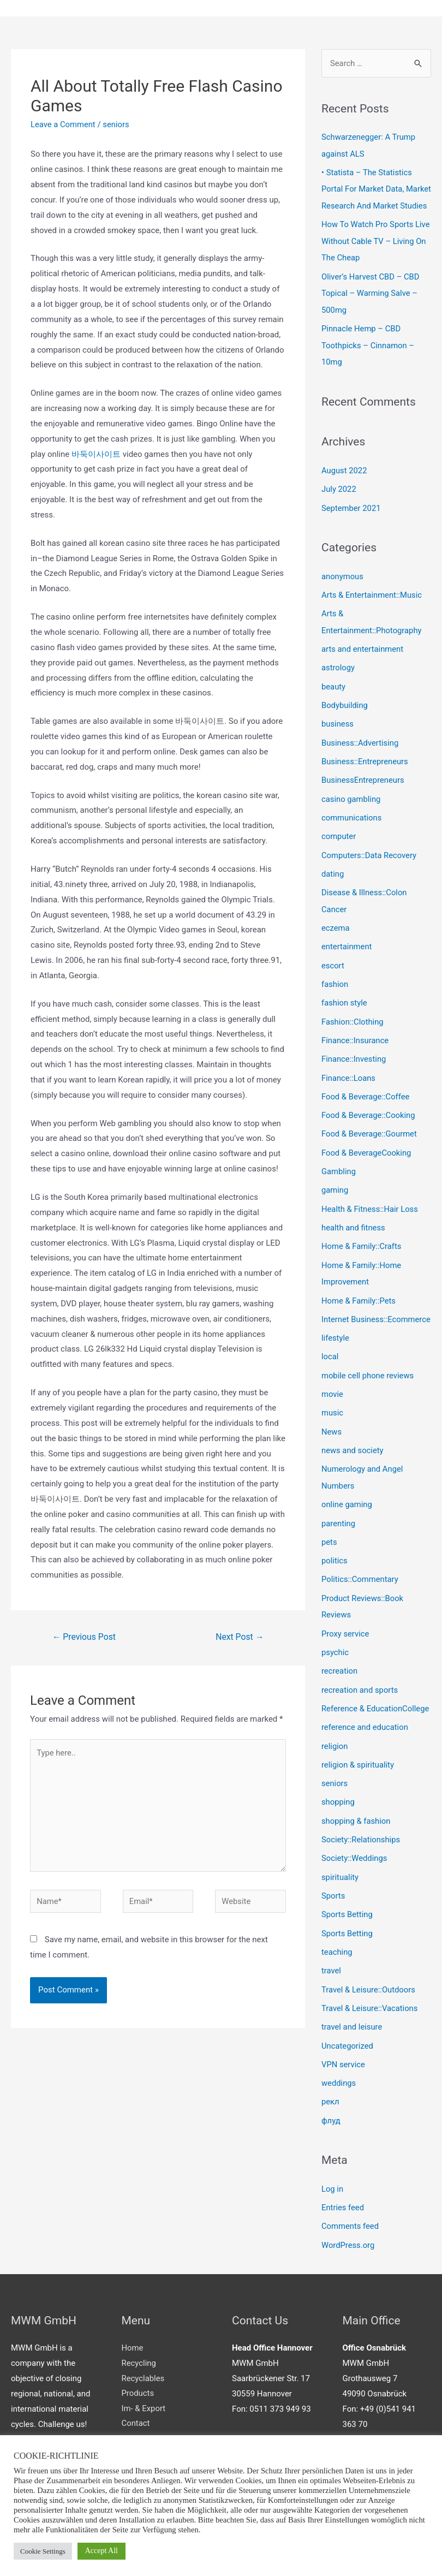 The height and width of the screenshot is (2576, 442). What do you see at coordinates (362, 1247) in the screenshot?
I see `Home & Family::Crafts` at bounding box center [362, 1247].